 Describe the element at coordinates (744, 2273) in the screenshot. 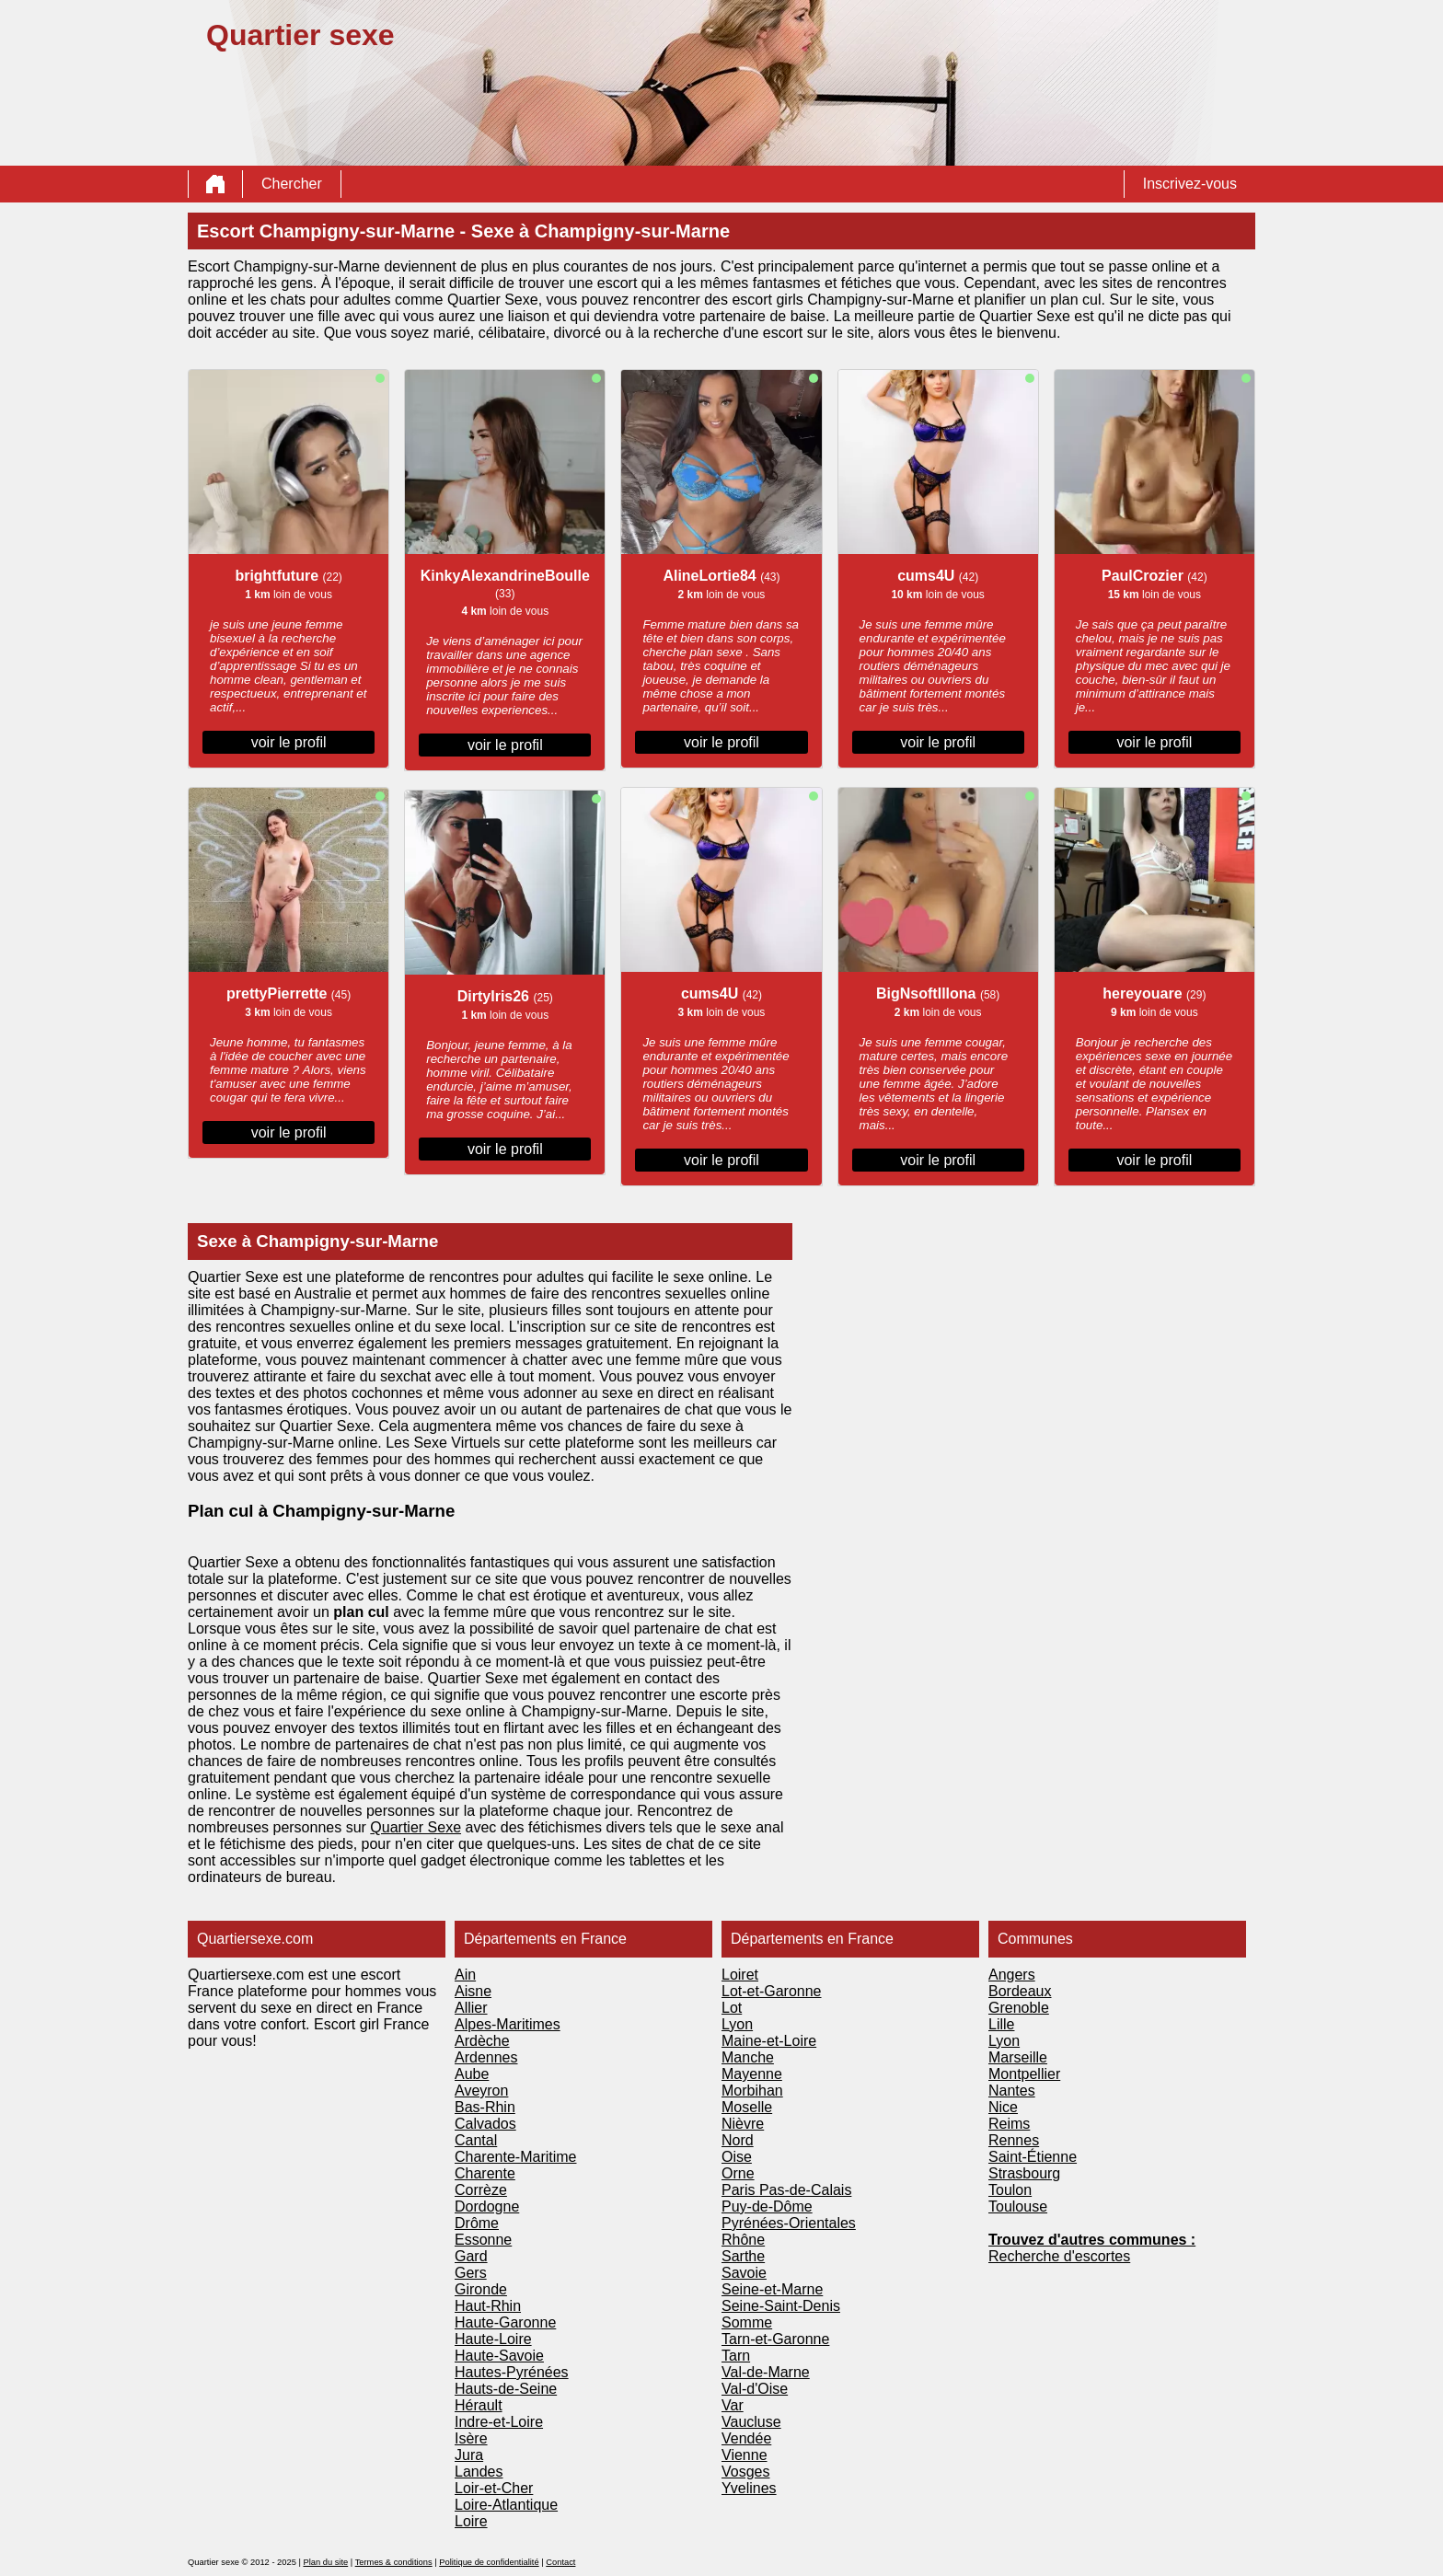

I see `Savoie` at that location.